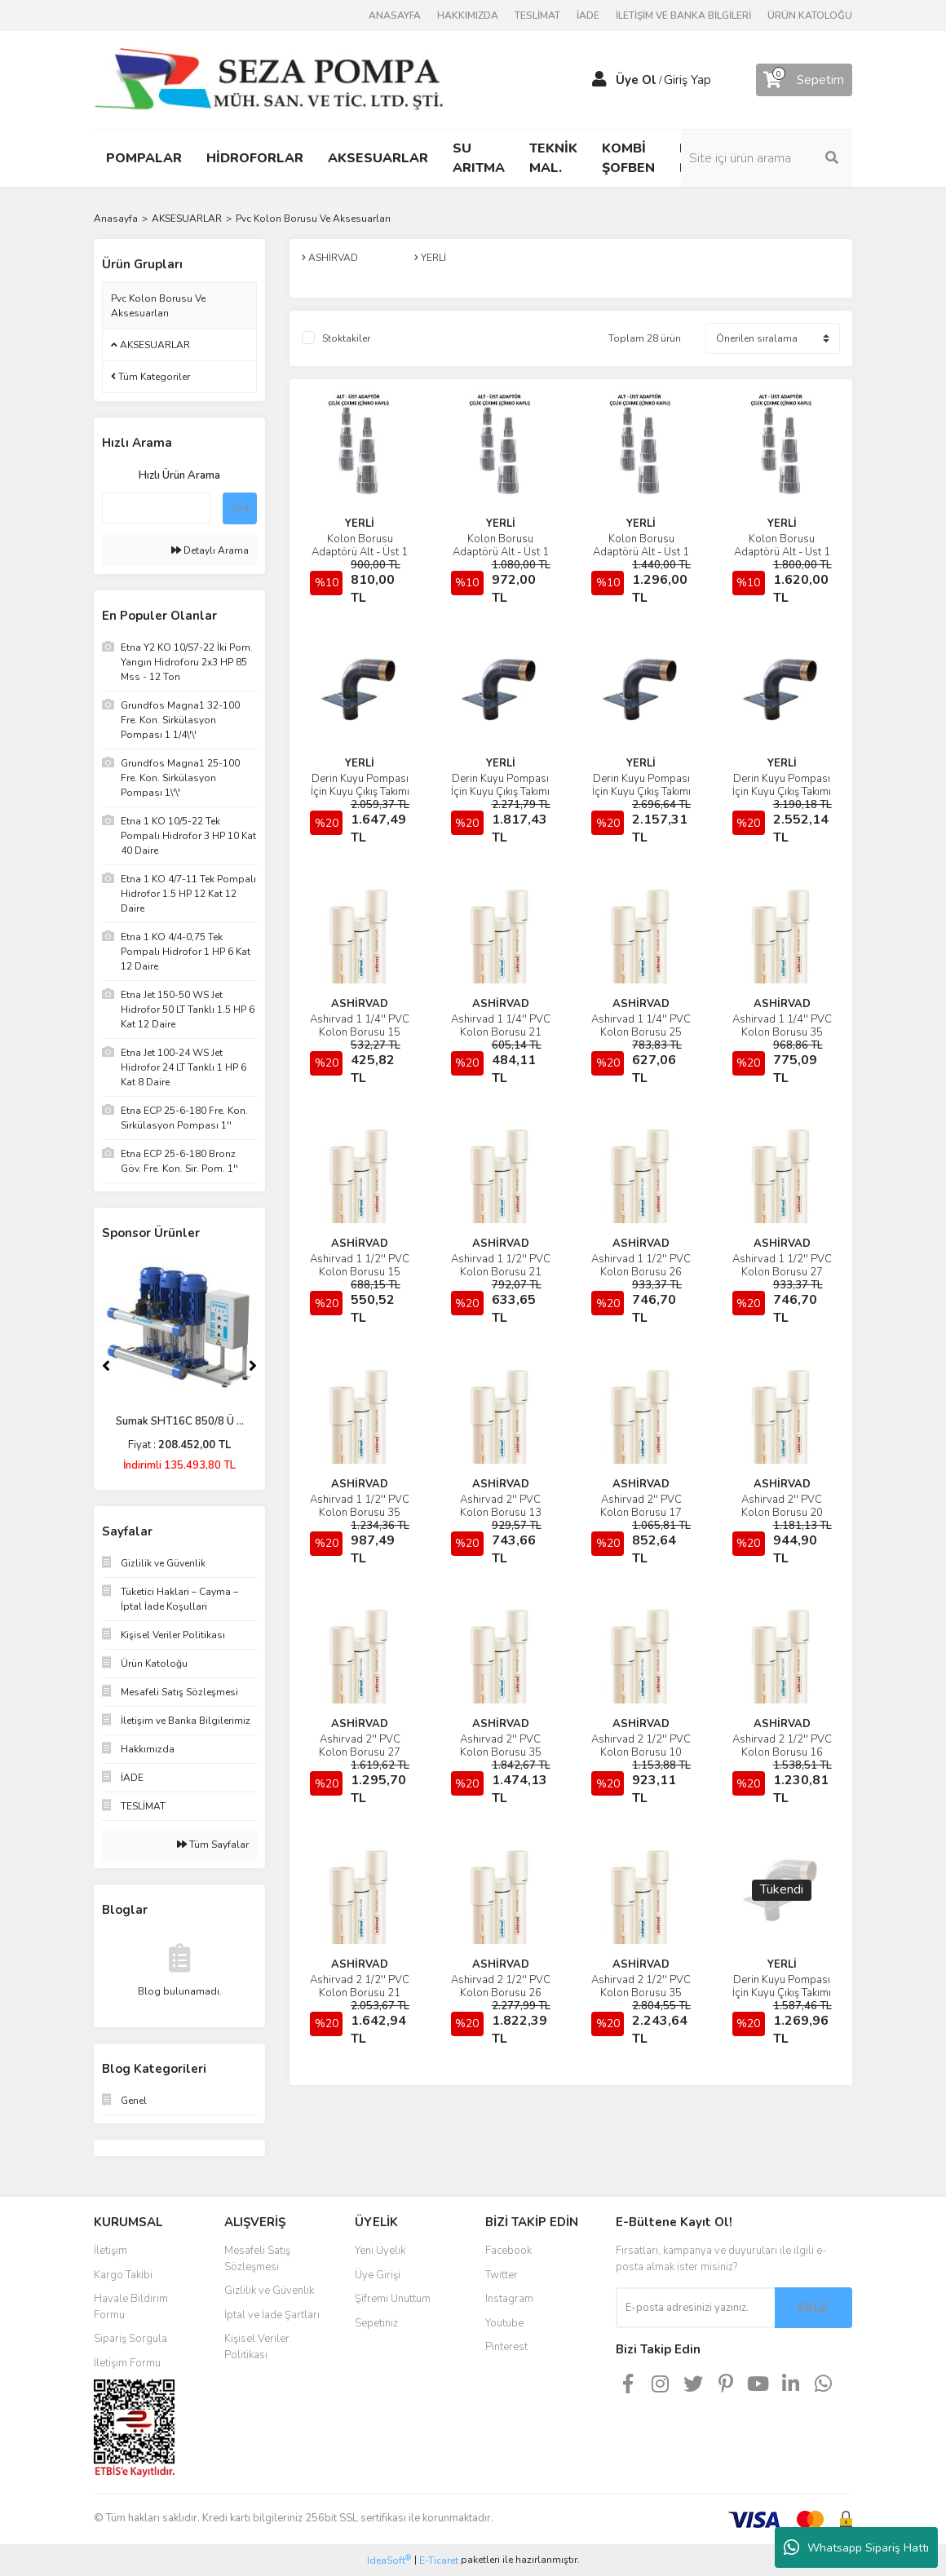 Image resolution: width=946 pixels, height=2576 pixels. Describe the element at coordinates (123, 2275) in the screenshot. I see `Kargo Takibi` at that location.